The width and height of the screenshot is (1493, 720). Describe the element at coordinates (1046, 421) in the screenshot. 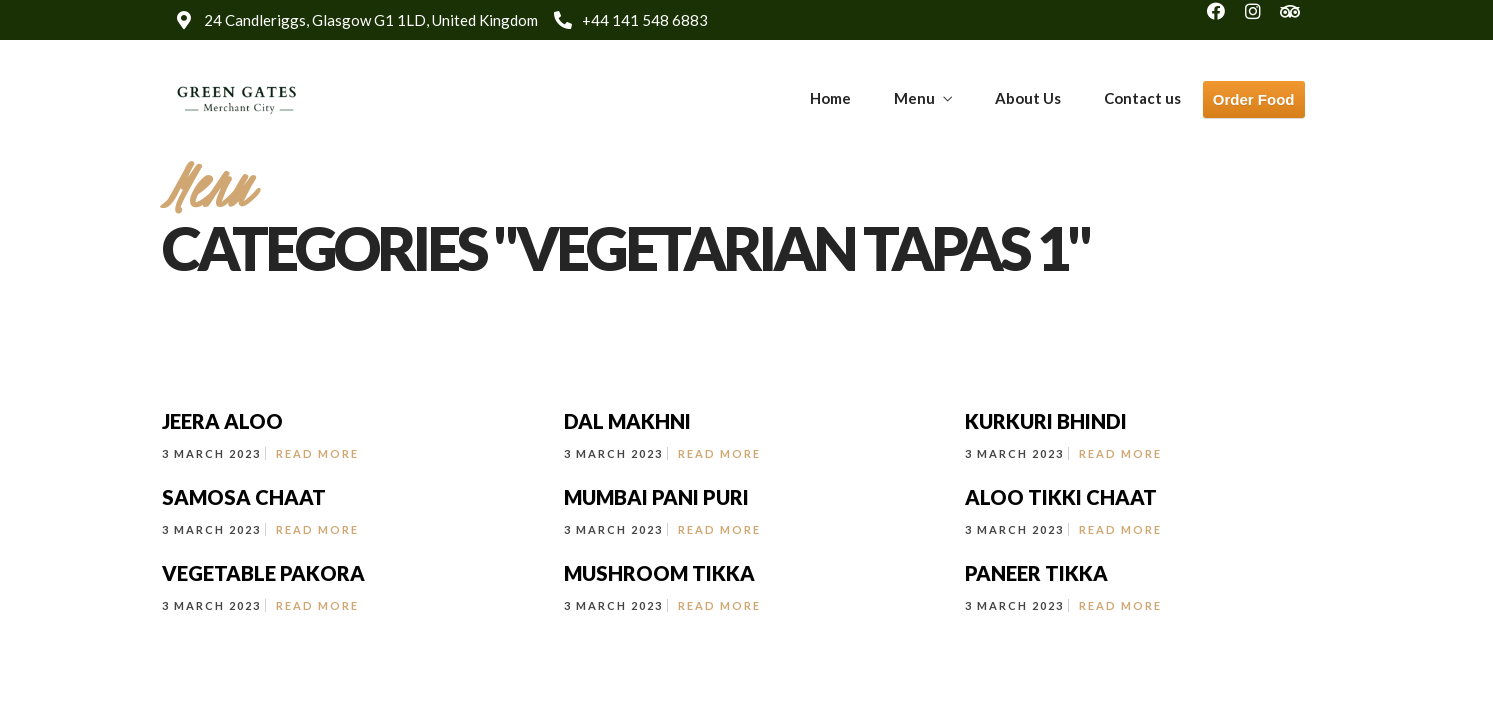

I see `KURKURI BHINDI` at that location.